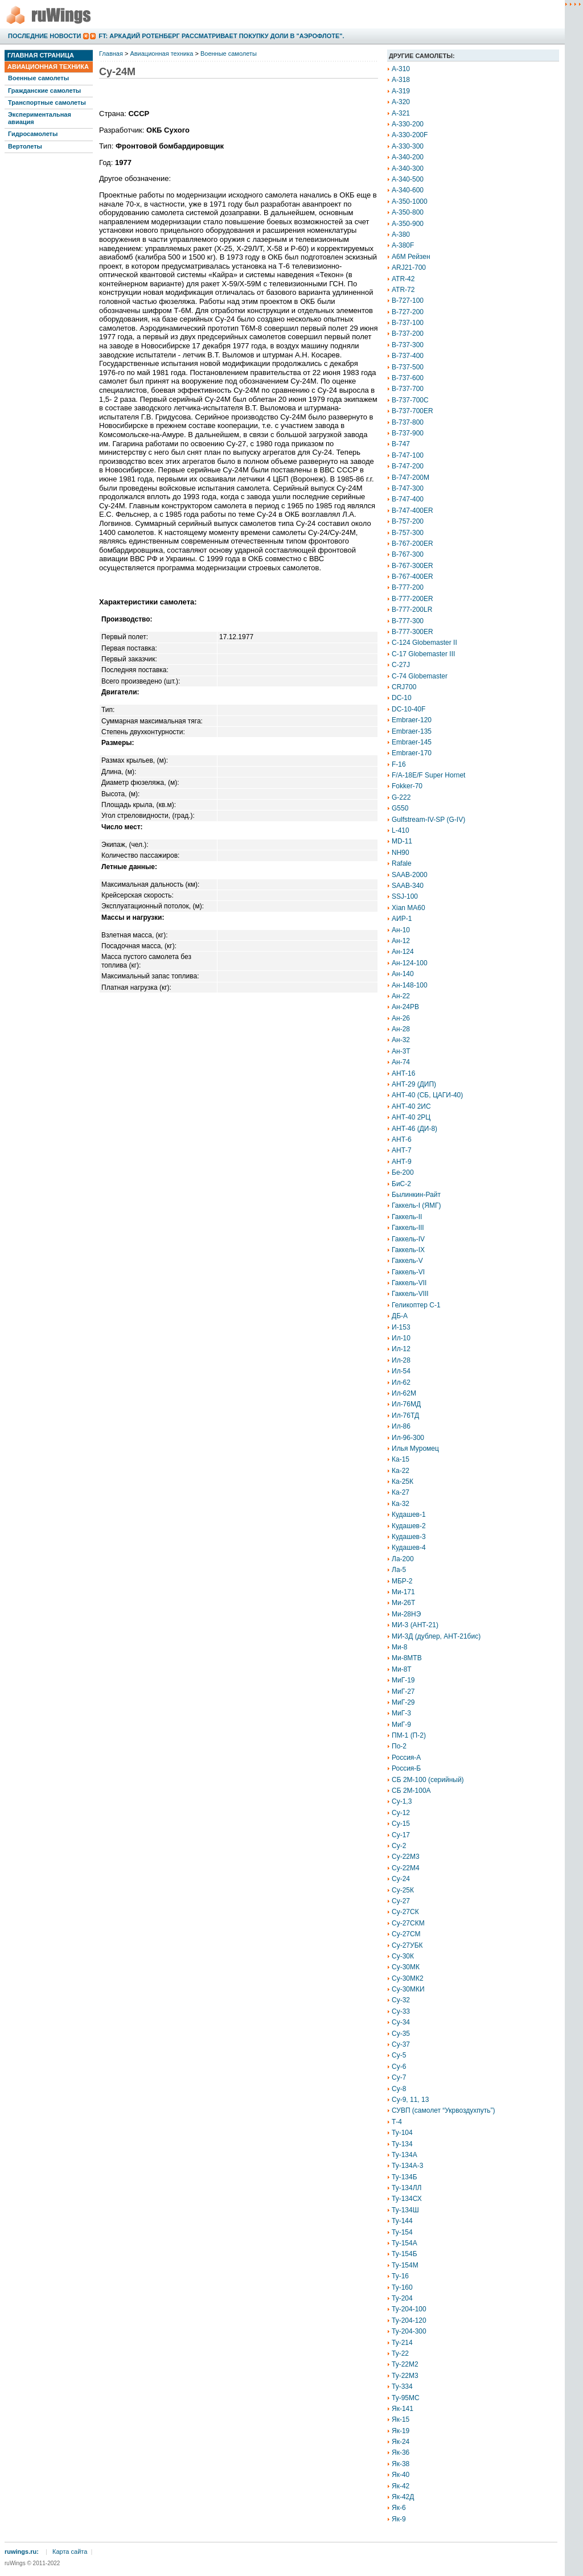  What do you see at coordinates (410, 201) in the screenshot?
I see `A-350-1000` at bounding box center [410, 201].